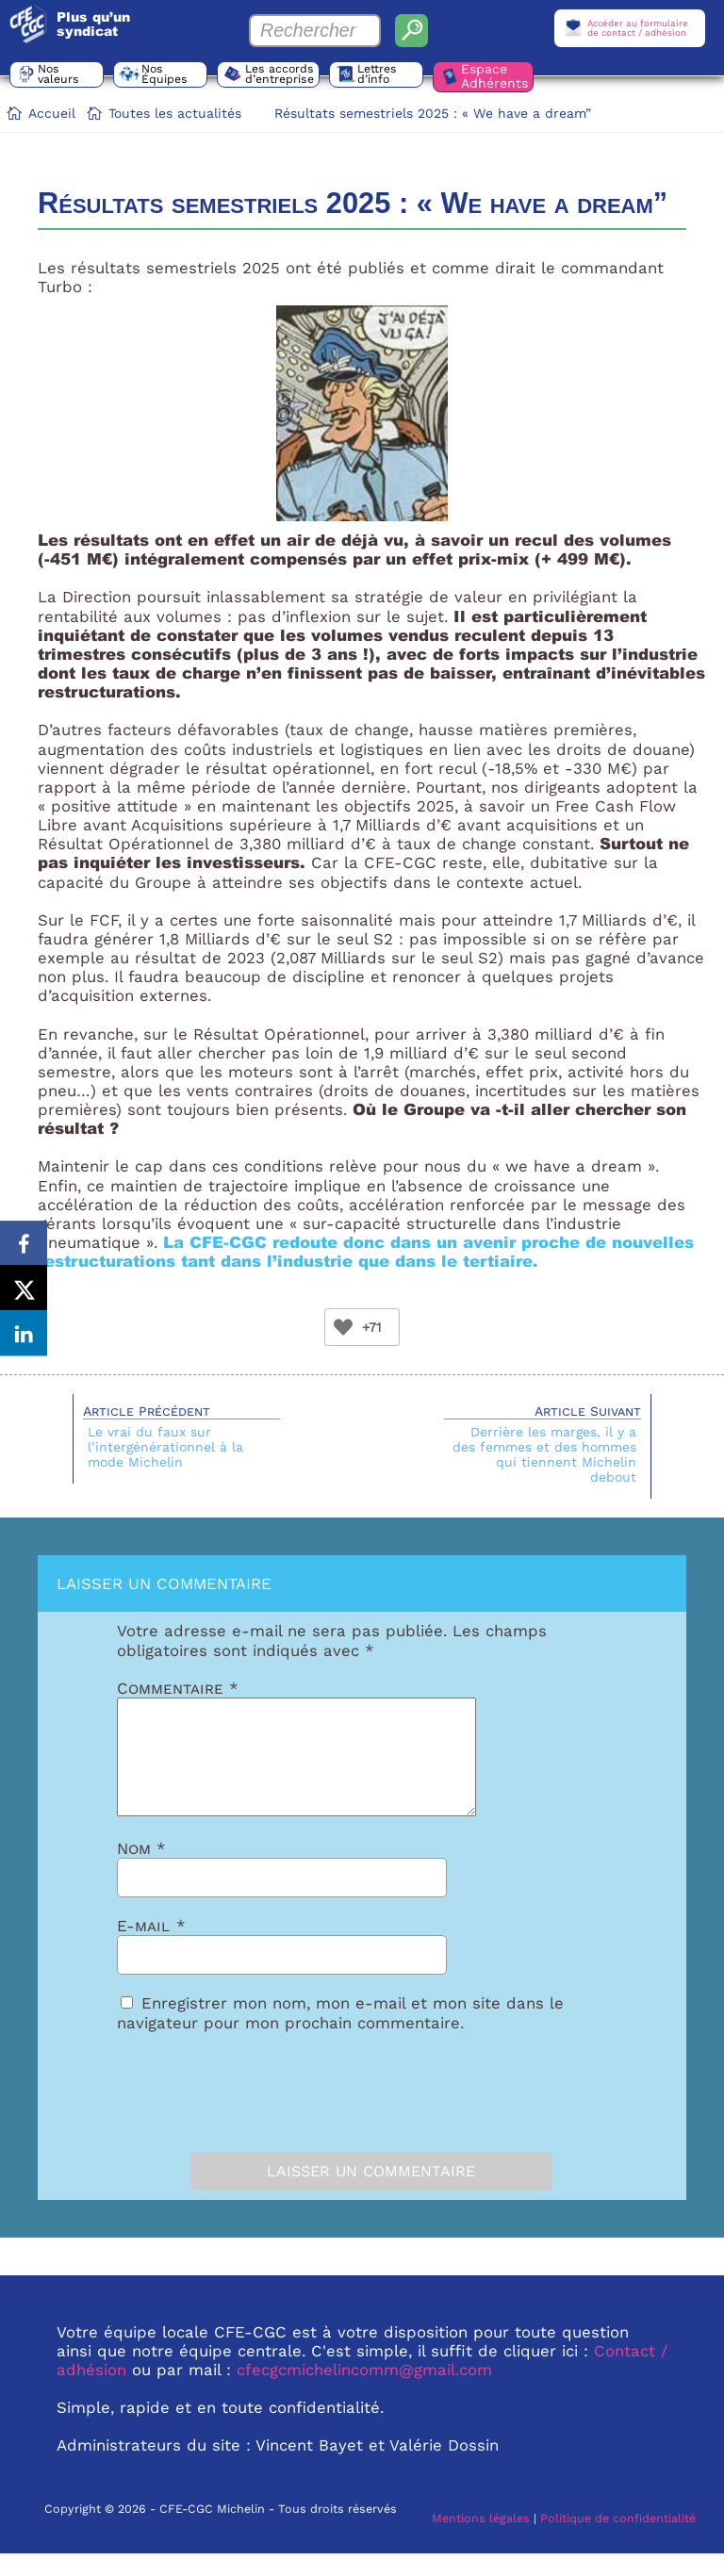 The height and width of the screenshot is (2576, 724). Describe the element at coordinates (496, 75) in the screenshot. I see `Espace Adhérents` at that location.